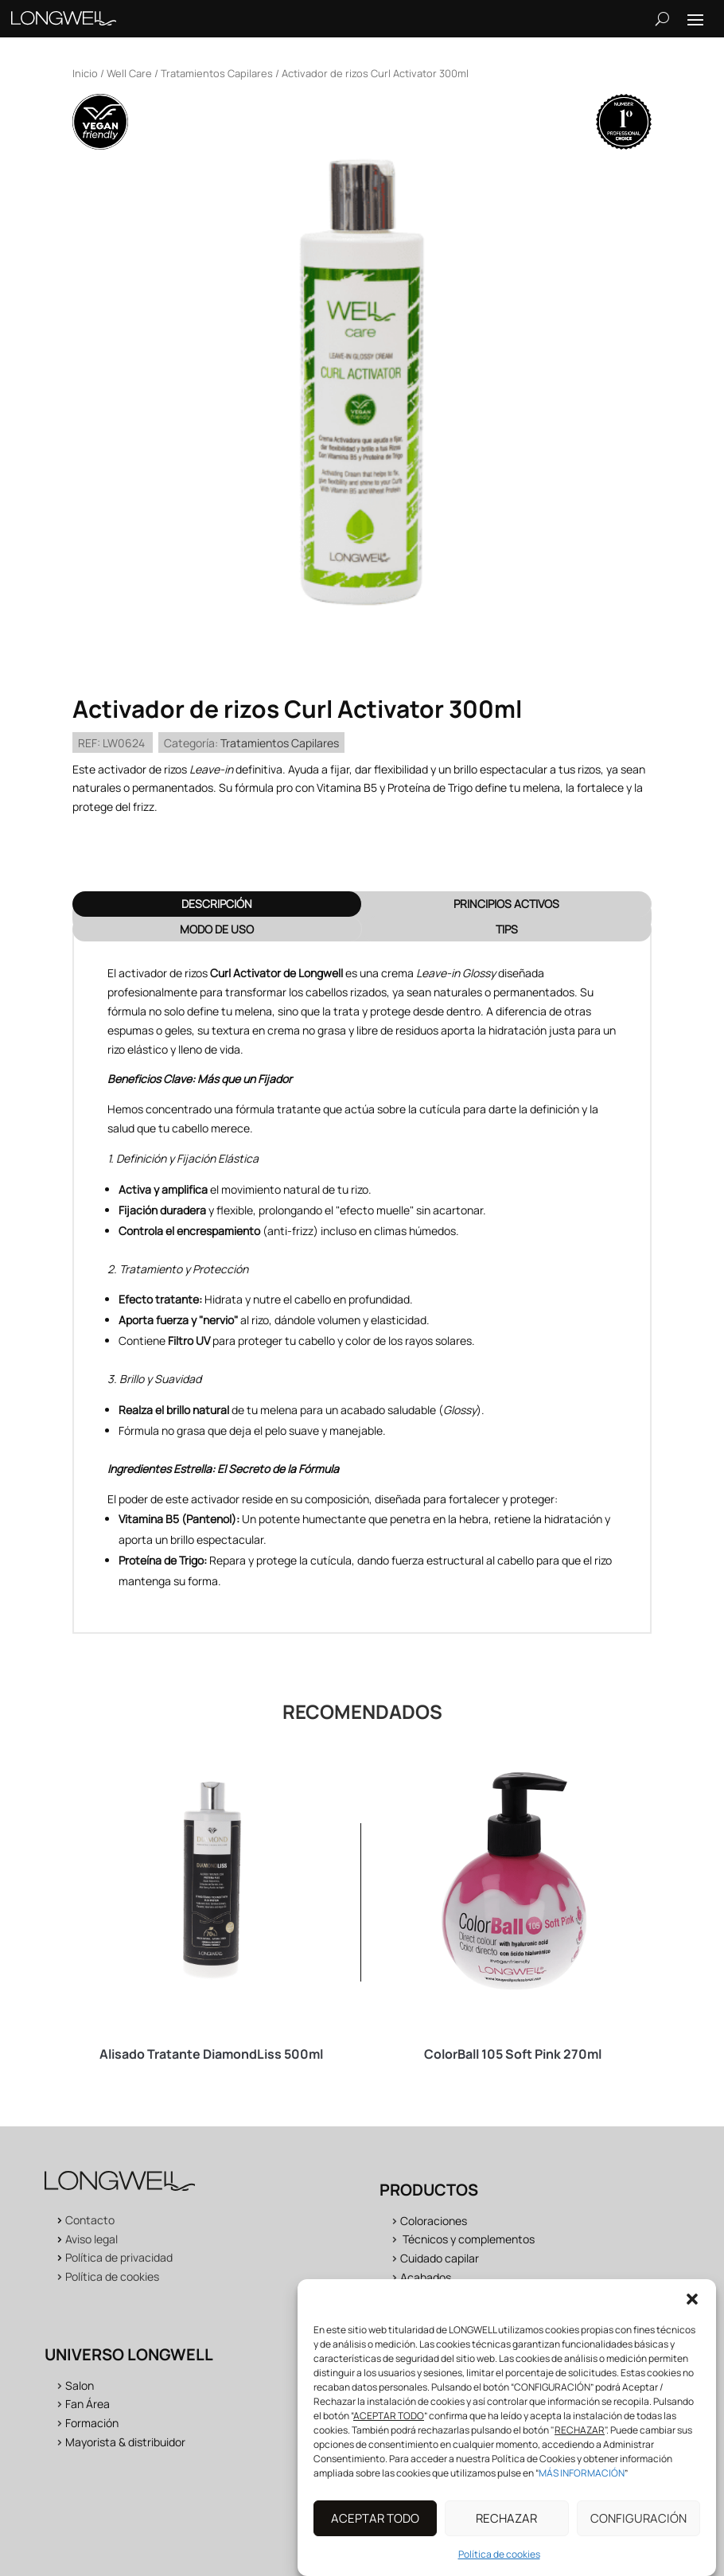  What do you see at coordinates (582, 2486) in the screenshot?
I see `MÁS INFORMACIÓN` at bounding box center [582, 2486].